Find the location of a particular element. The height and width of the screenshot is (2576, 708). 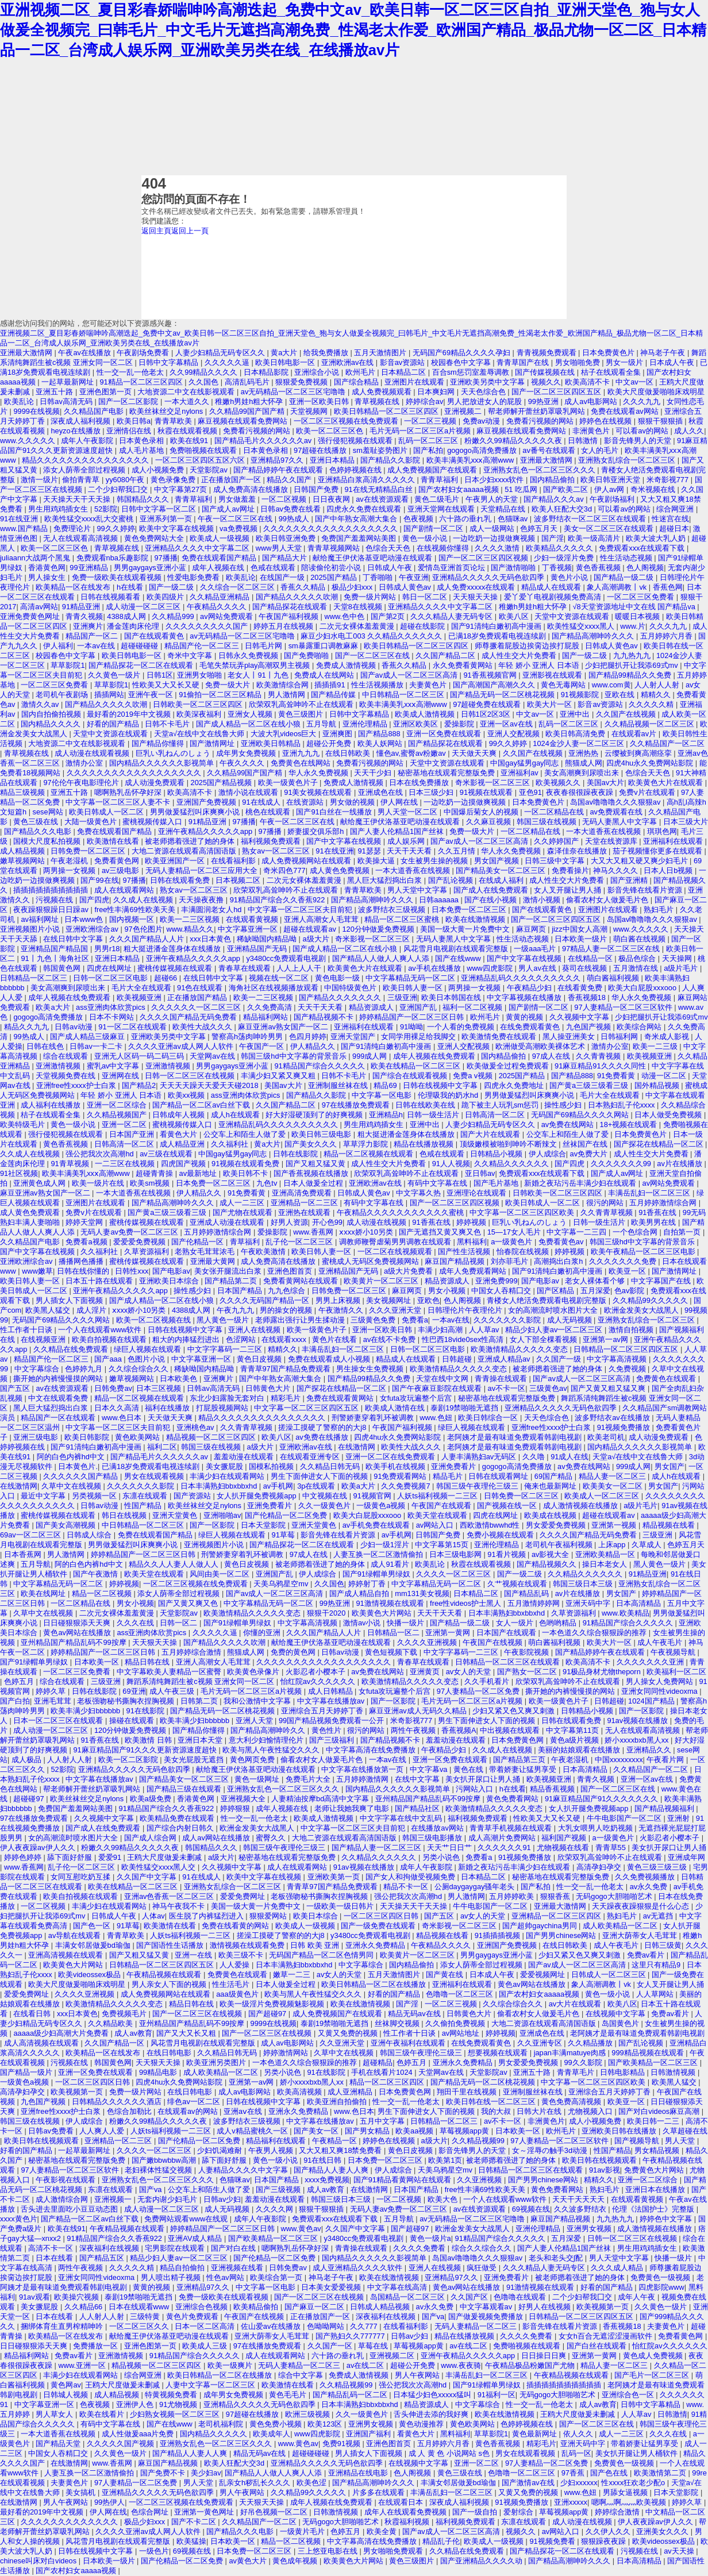

国产熟妇久久777777 is located at coordinates (351, 2336).